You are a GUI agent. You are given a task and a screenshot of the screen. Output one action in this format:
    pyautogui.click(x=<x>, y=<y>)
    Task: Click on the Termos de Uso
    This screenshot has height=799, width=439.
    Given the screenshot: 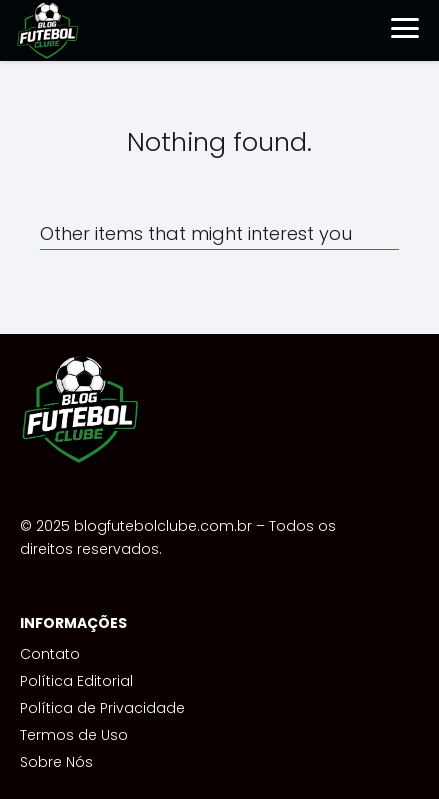 What is the action you would take?
    pyautogui.click(x=74, y=735)
    